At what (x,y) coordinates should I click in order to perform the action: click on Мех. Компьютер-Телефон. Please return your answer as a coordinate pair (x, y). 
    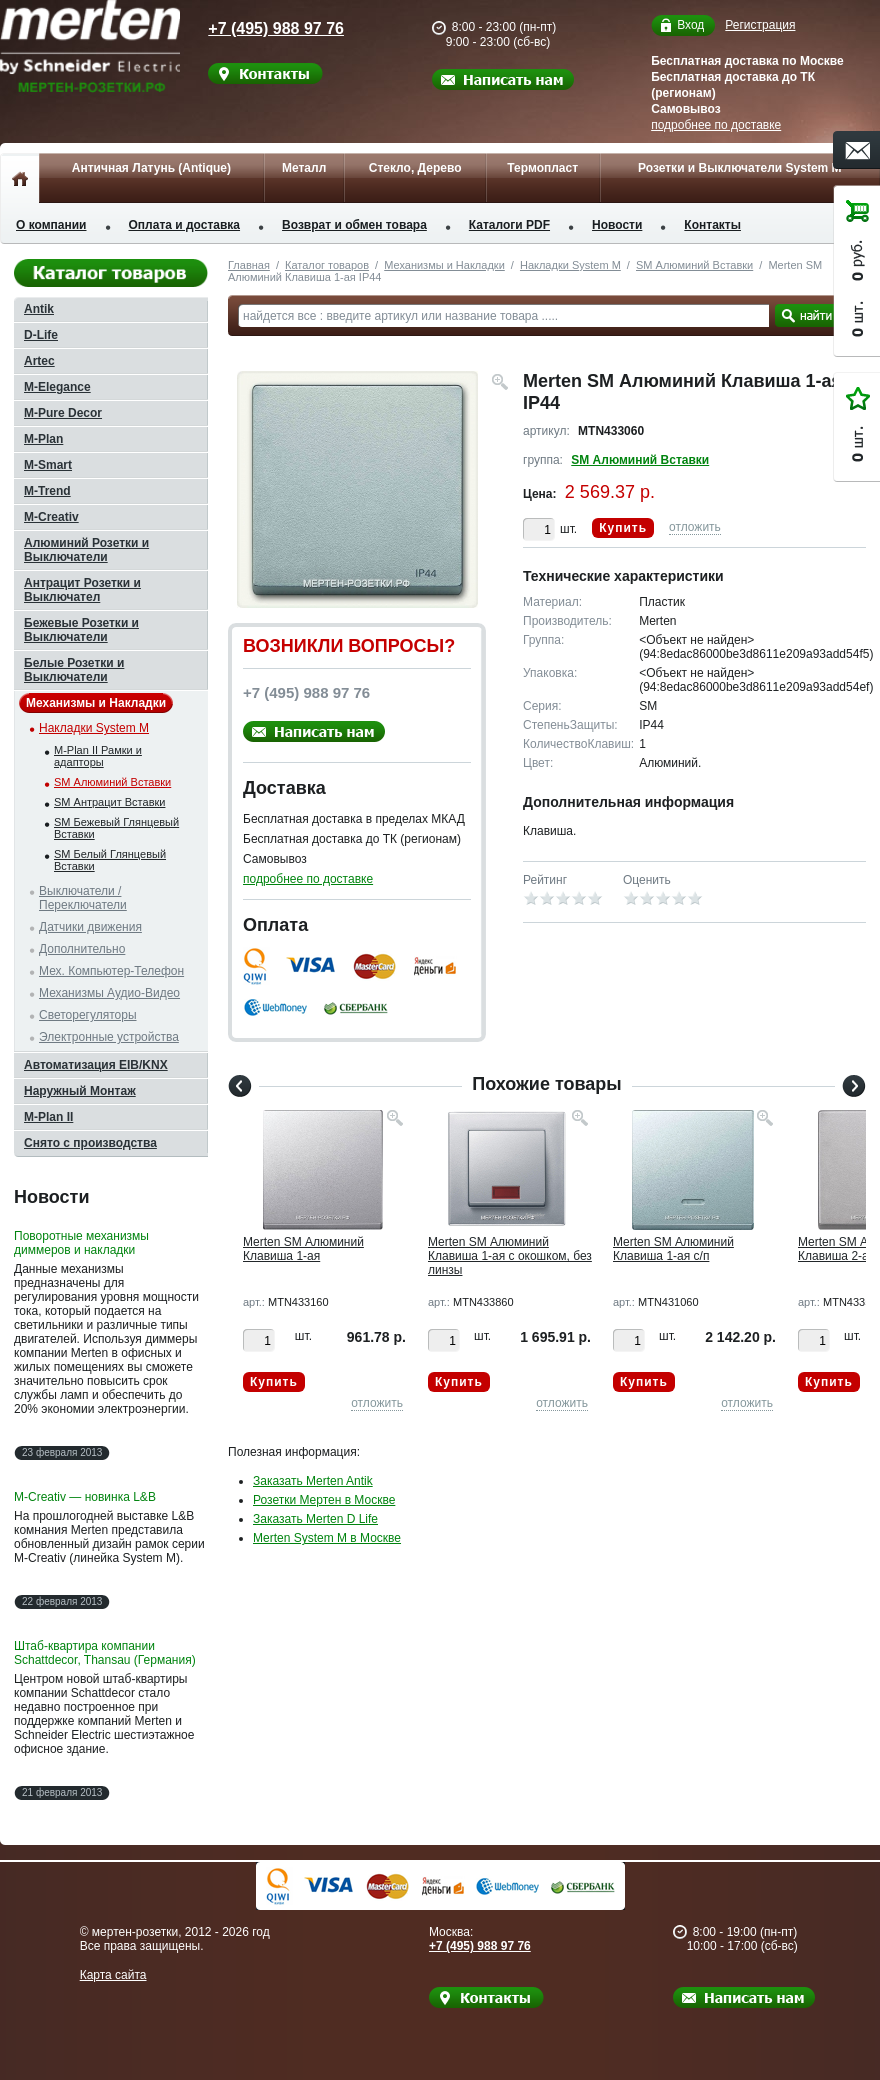
    Looking at the image, I should click on (111, 971).